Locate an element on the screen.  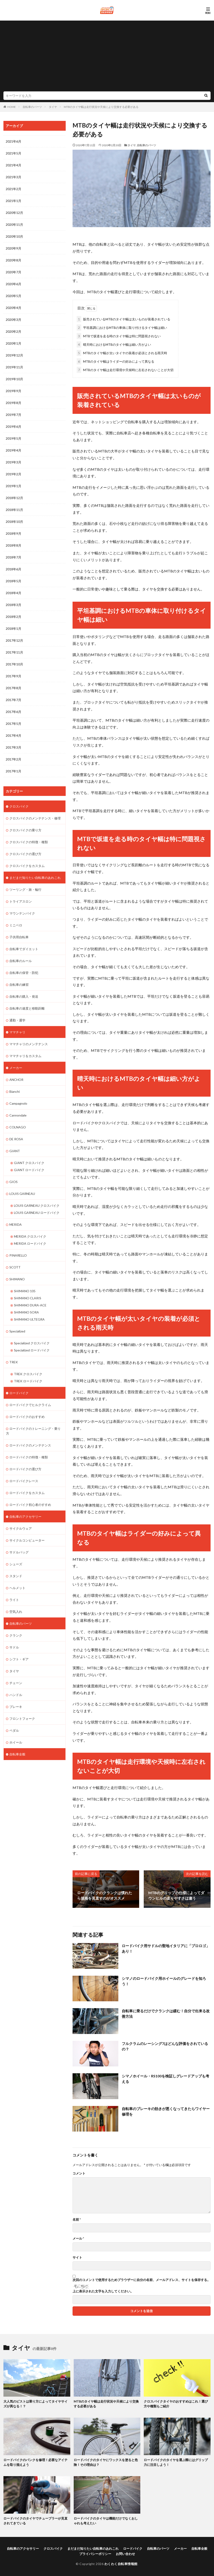
2018年5月 is located at coordinates (13, 581).